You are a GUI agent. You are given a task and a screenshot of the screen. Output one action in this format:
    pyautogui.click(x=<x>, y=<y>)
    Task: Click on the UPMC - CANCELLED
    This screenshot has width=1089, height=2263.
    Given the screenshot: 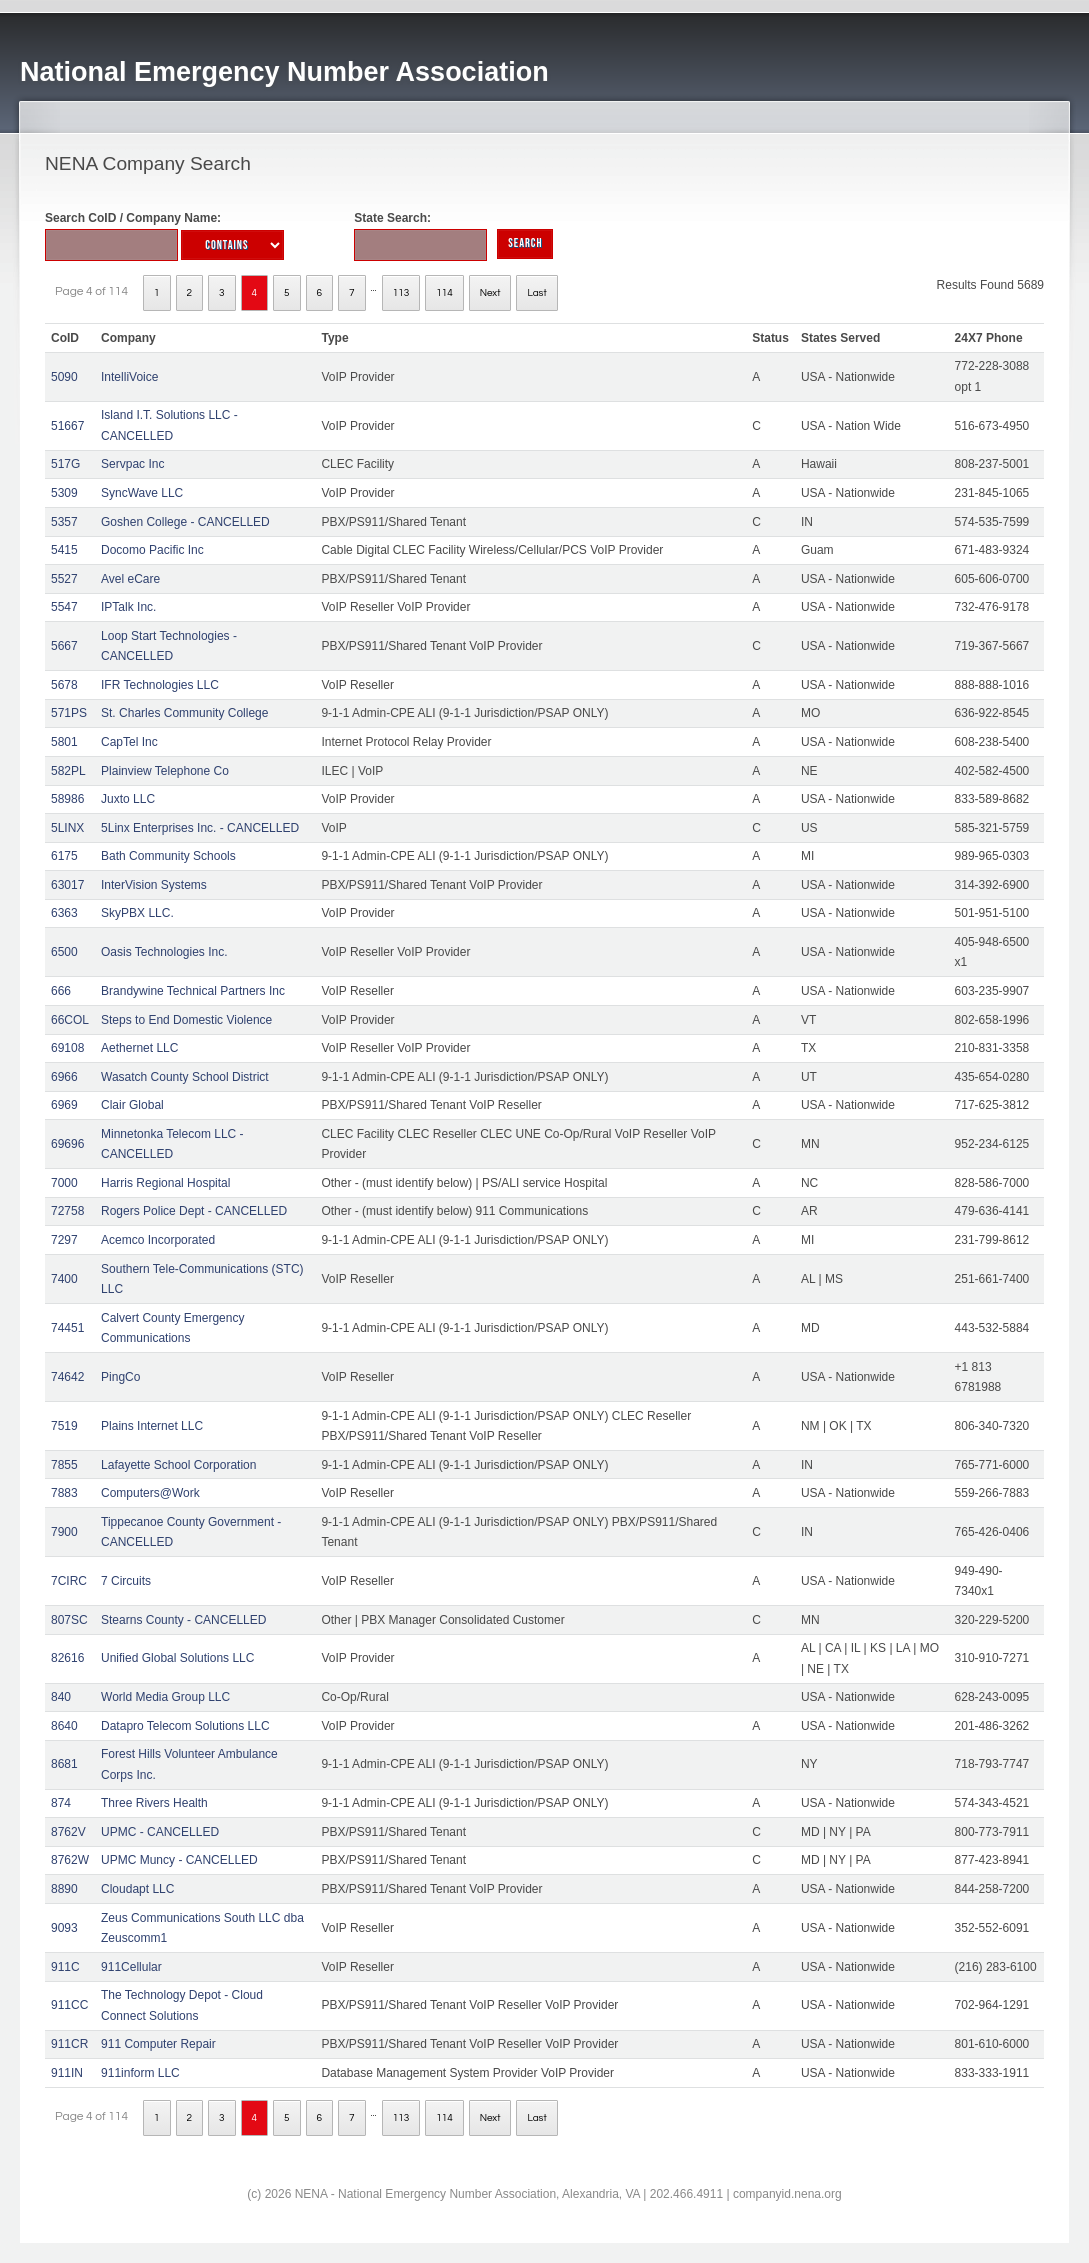 What is the action you would take?
    pyautogui.click(x=160, y=1832)
    